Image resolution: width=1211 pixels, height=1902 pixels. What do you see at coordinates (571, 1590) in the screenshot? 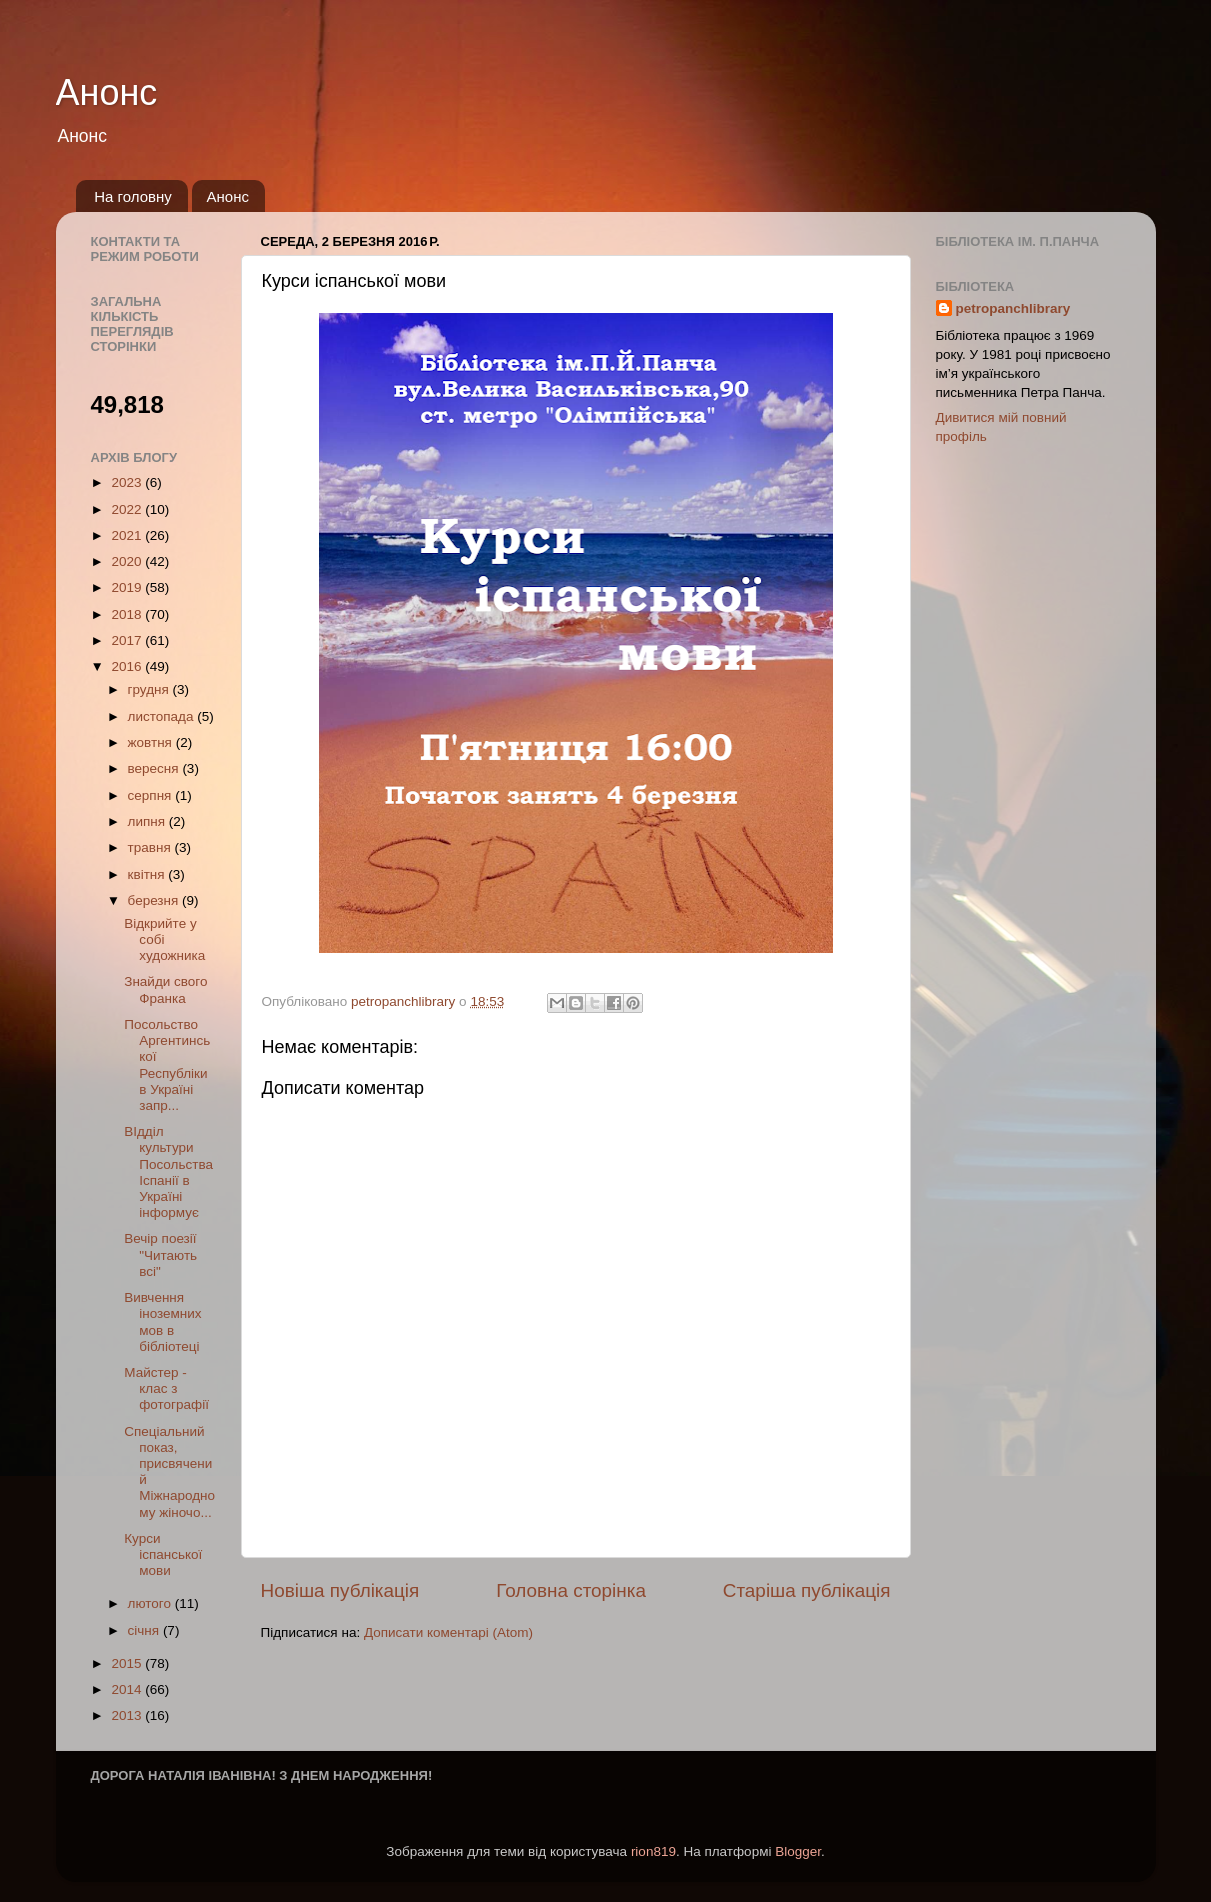
I see `Головна сторінка` at bounding box center [571, 1590].